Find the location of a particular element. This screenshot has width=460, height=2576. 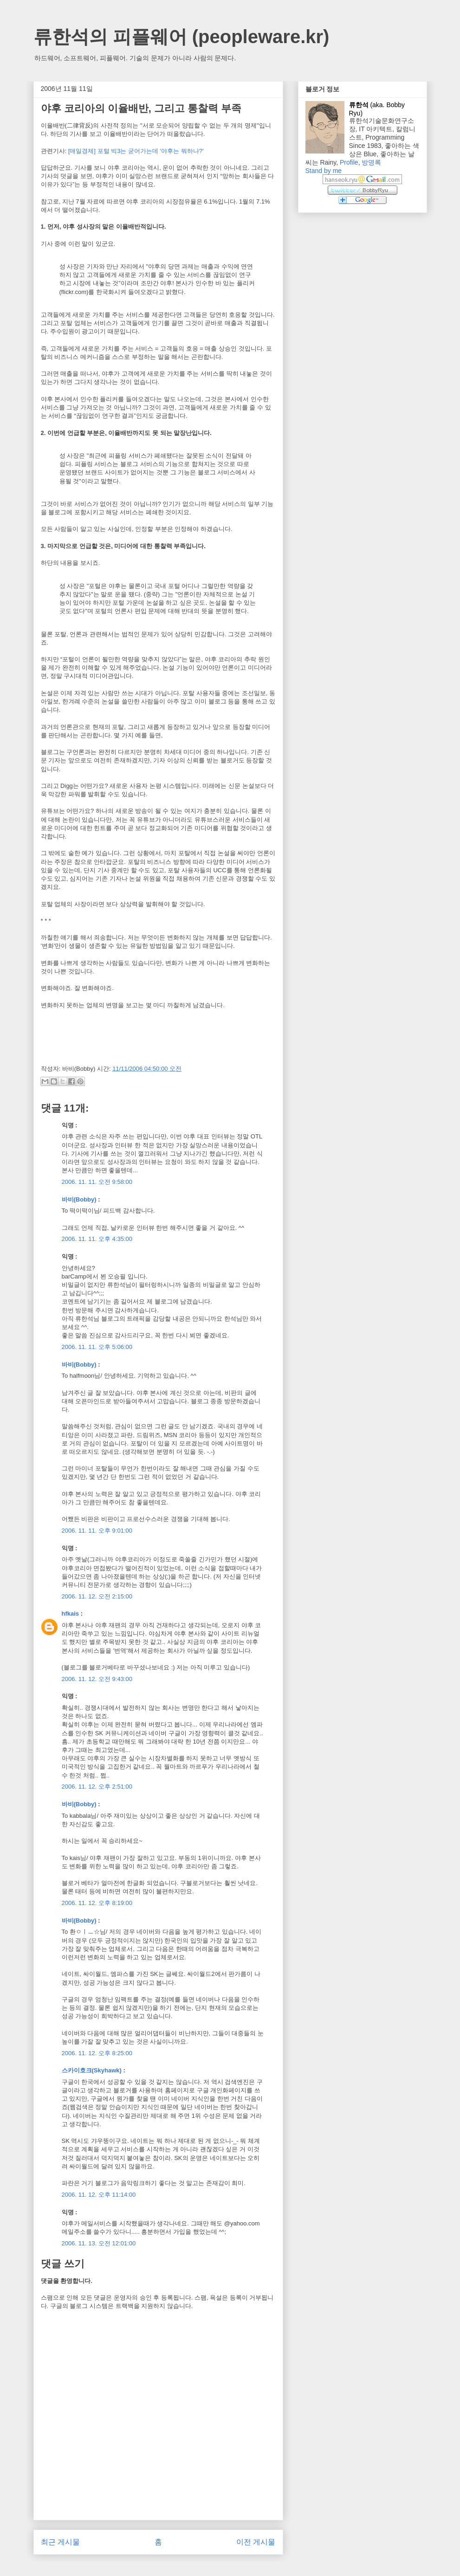

최근 게시물 is located at coordinates (60, 2542).